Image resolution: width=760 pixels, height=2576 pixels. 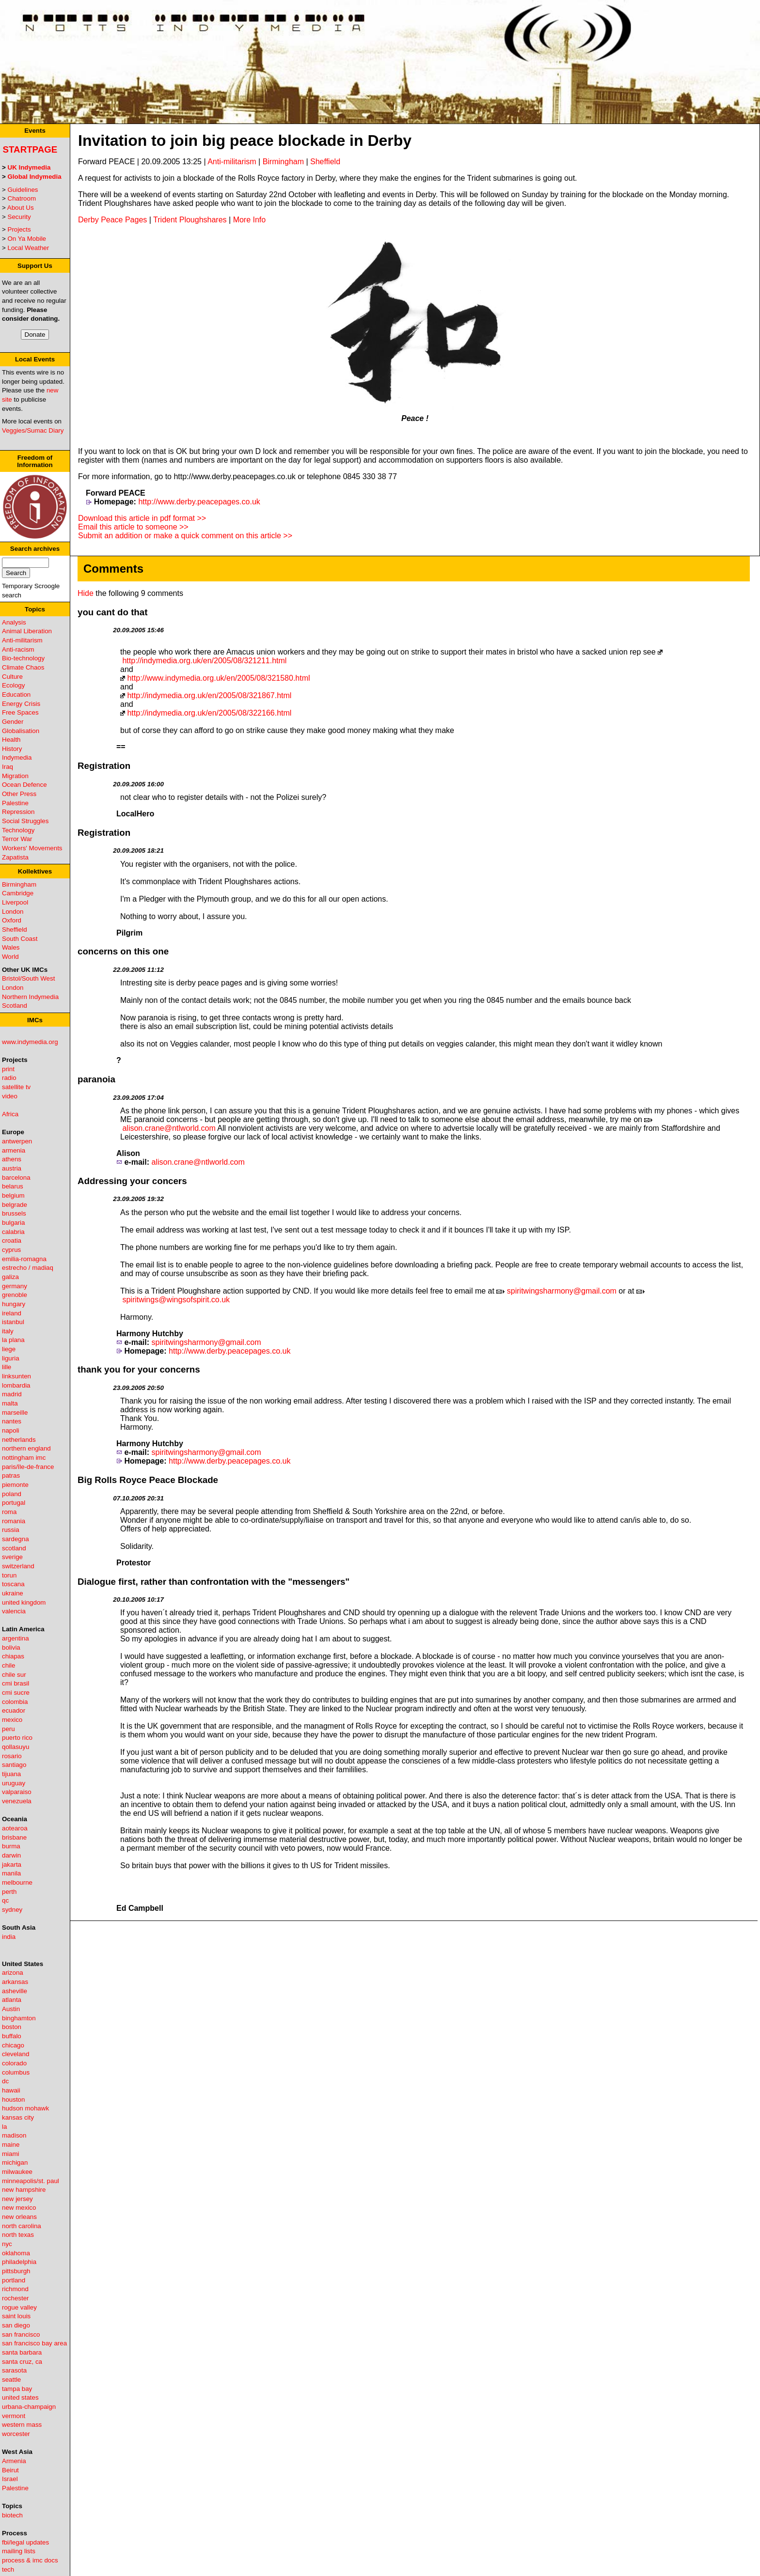 I want to click on Invitation to join big peace blockade in Derby, so click(x=245, y=140).